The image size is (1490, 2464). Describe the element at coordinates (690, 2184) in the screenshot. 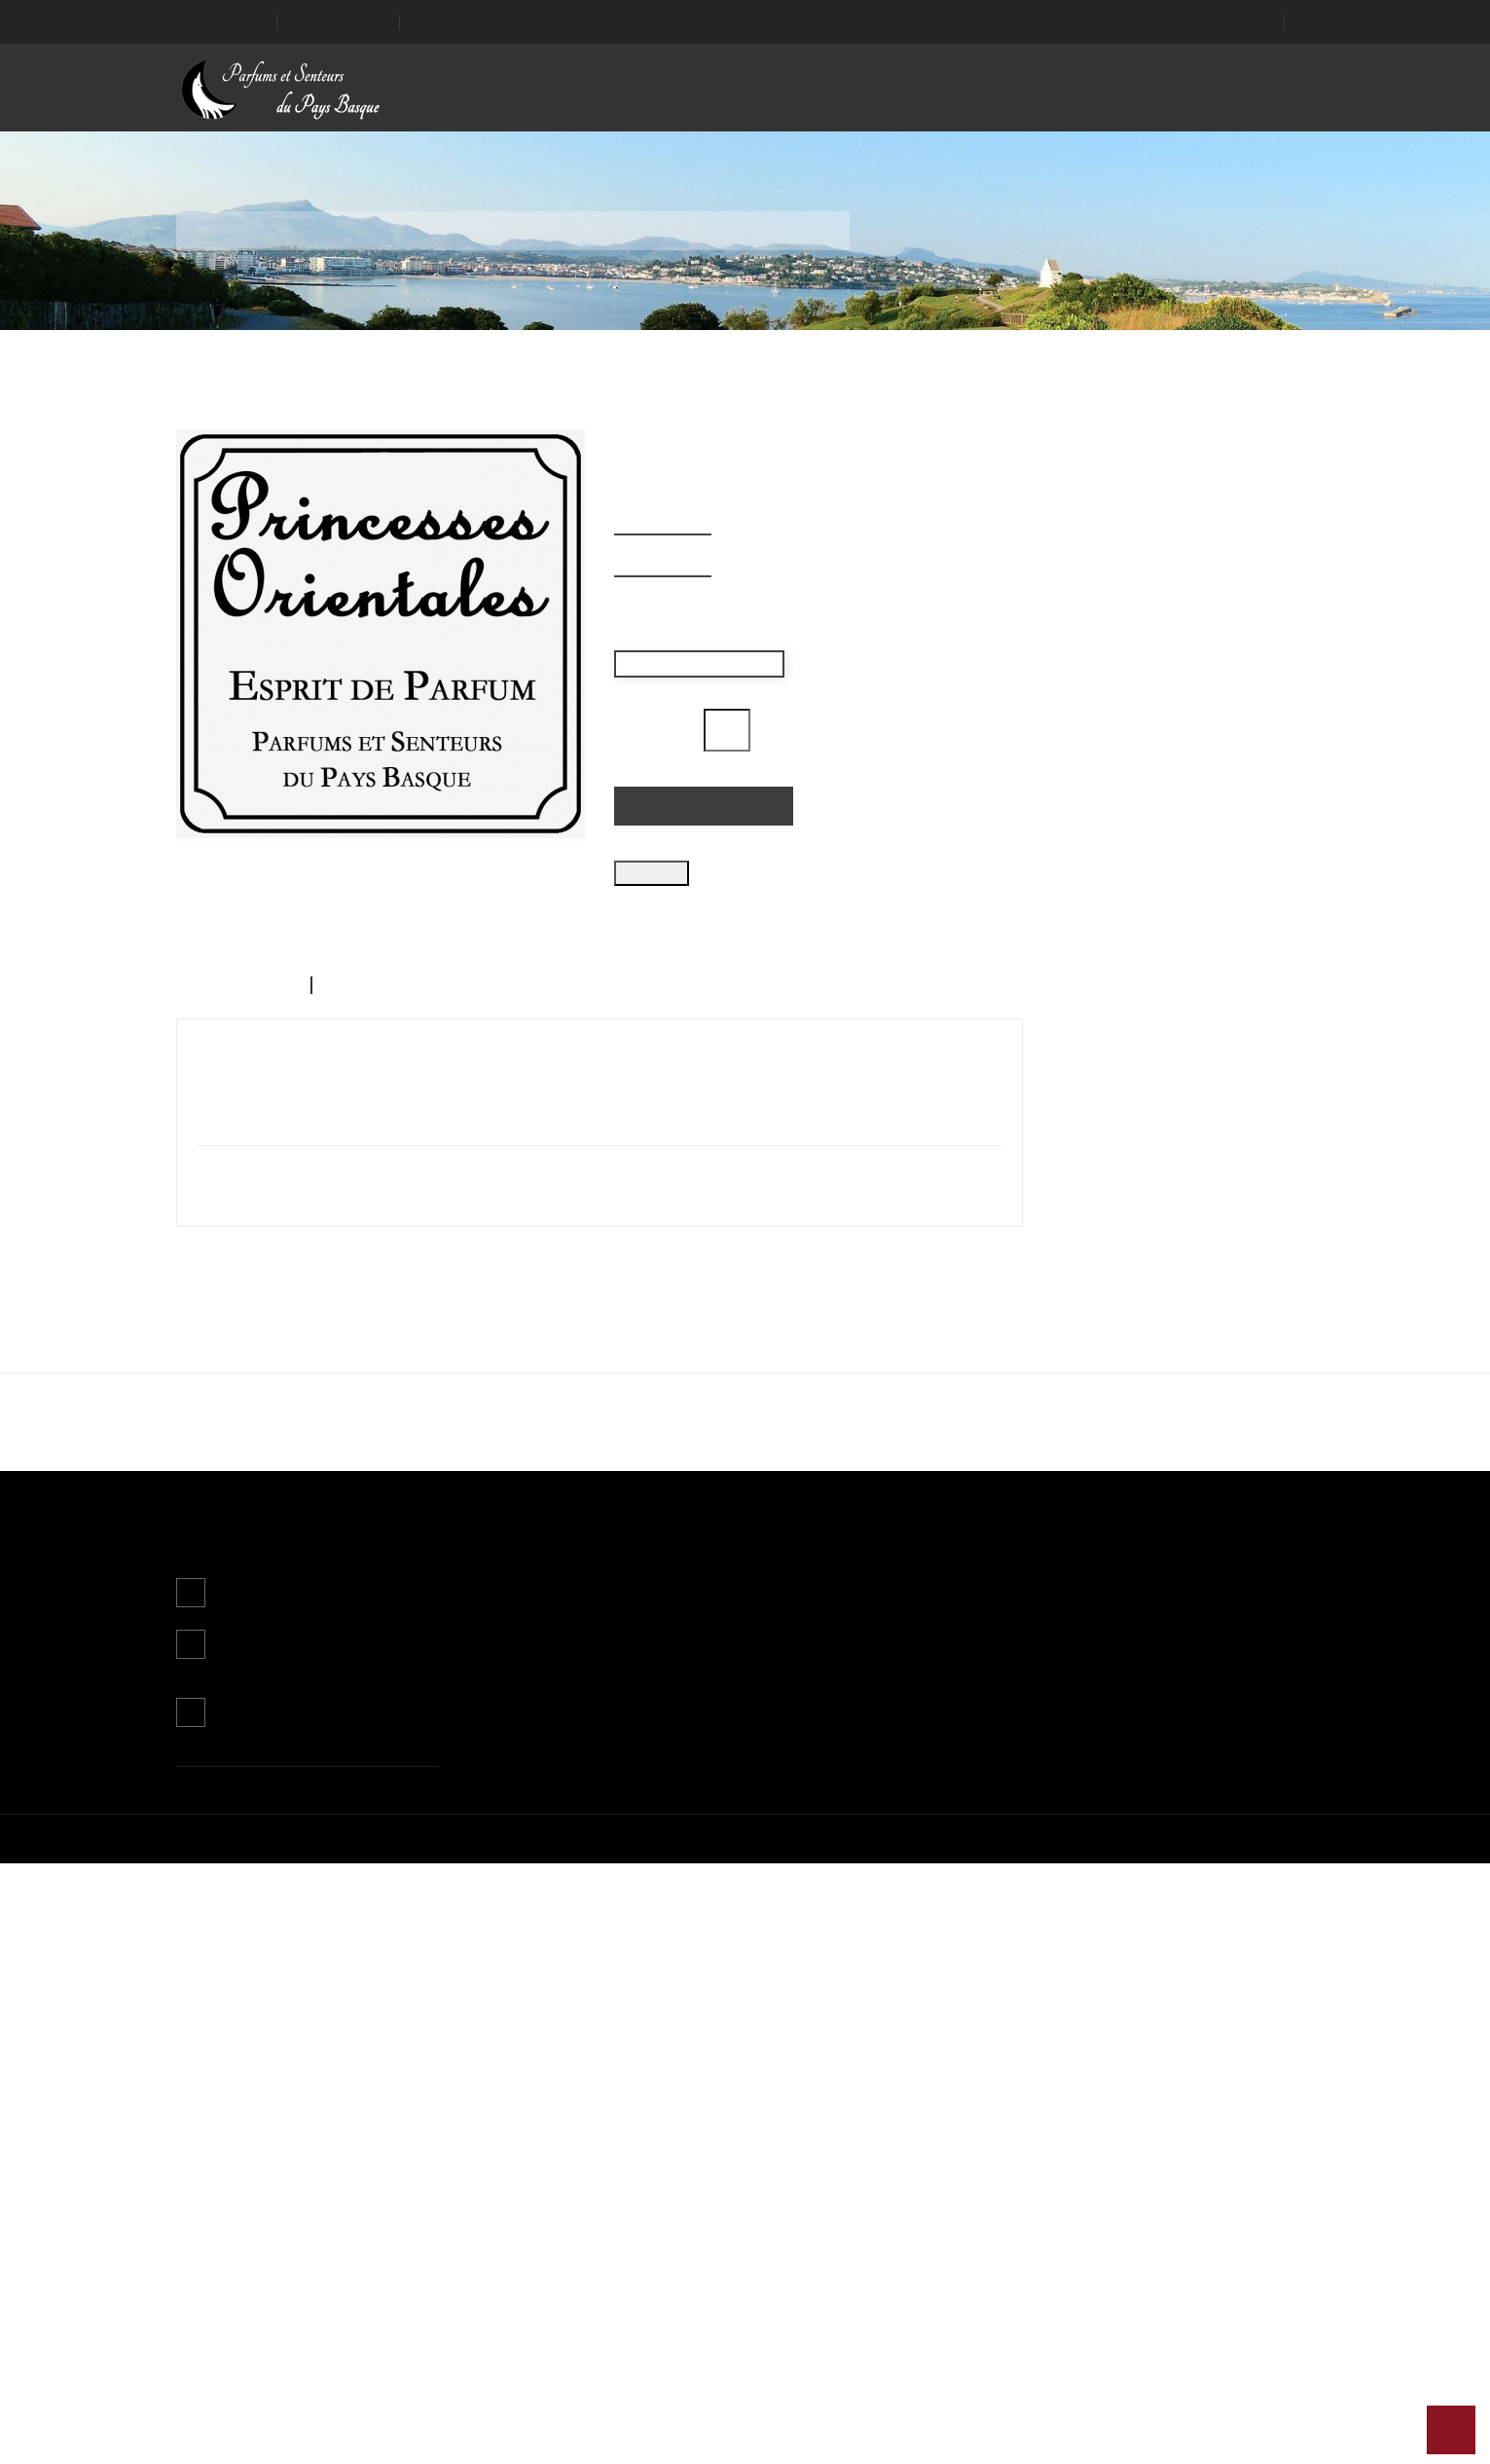

I see `Livraison` at that location.